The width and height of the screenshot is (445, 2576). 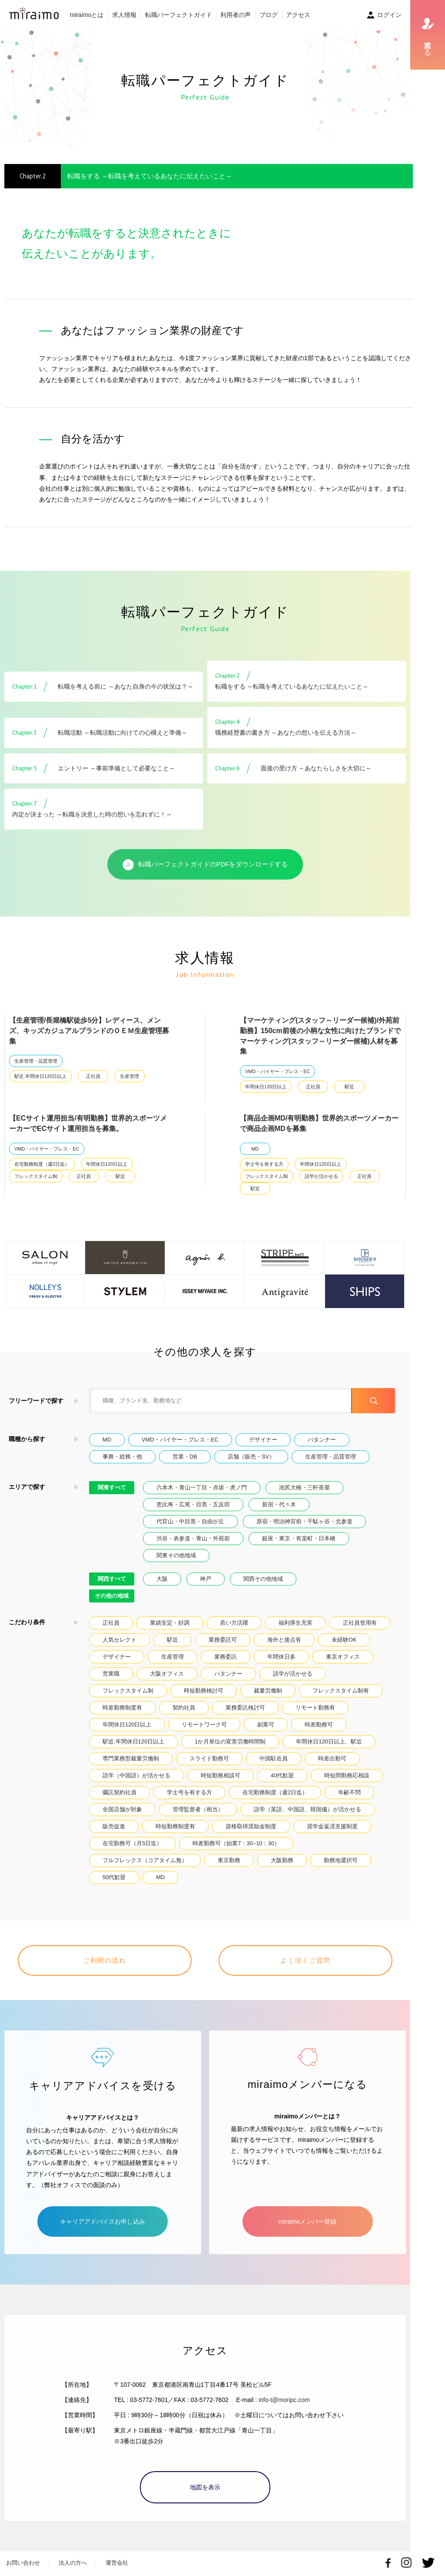 What do you see at coordinates (223, 1639) in the screenshot?
I see `業務委託可` at bounding box center [223, 1639].